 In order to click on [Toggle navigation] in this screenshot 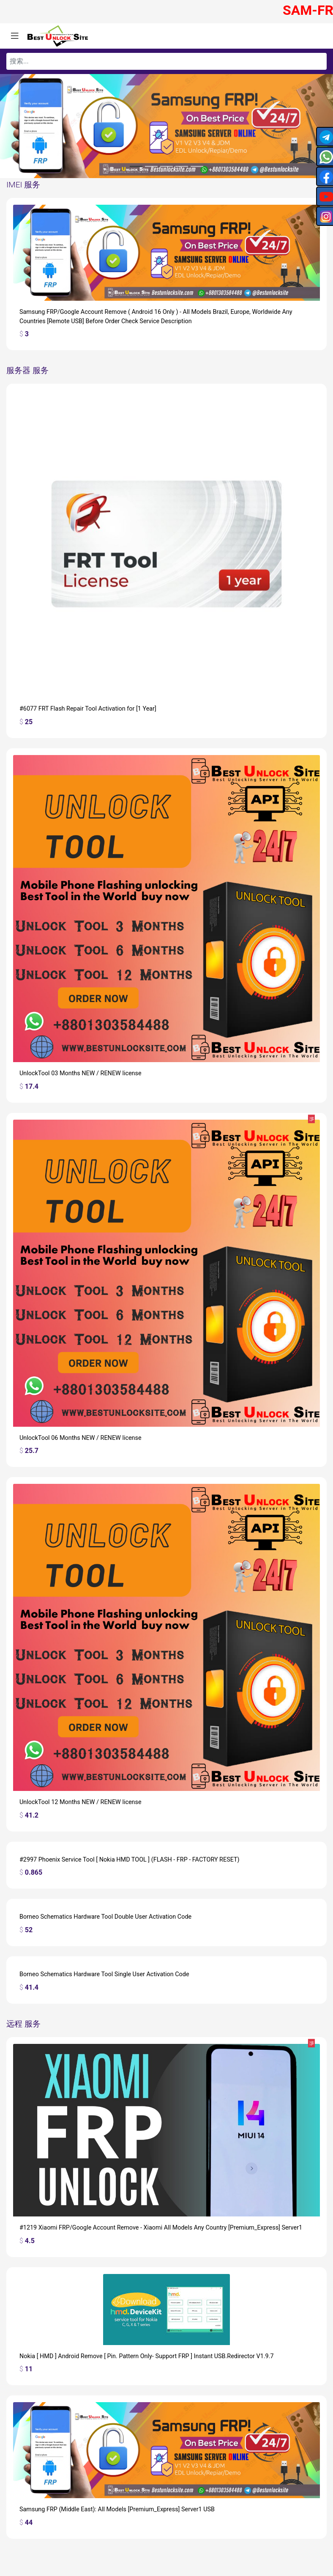, I will do `click(14, 36)`.